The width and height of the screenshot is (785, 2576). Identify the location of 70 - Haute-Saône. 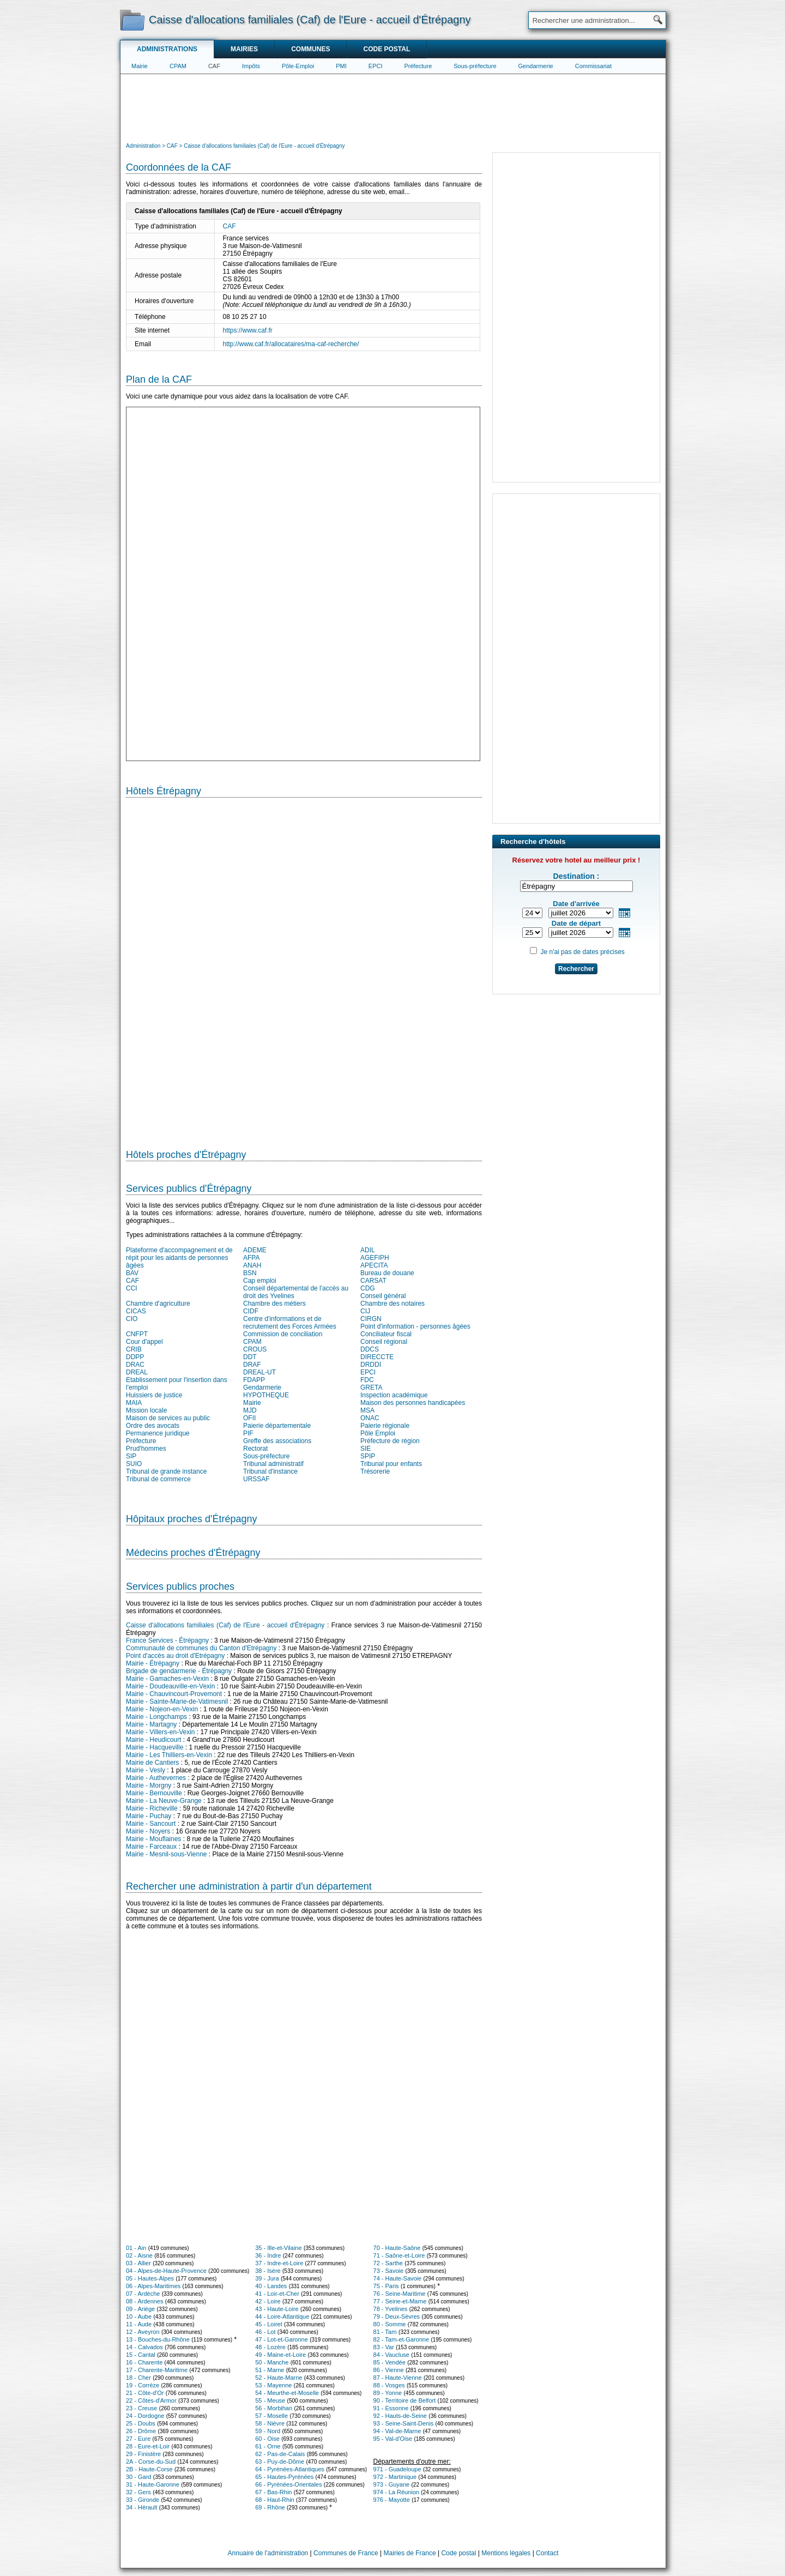
(397, 2248).